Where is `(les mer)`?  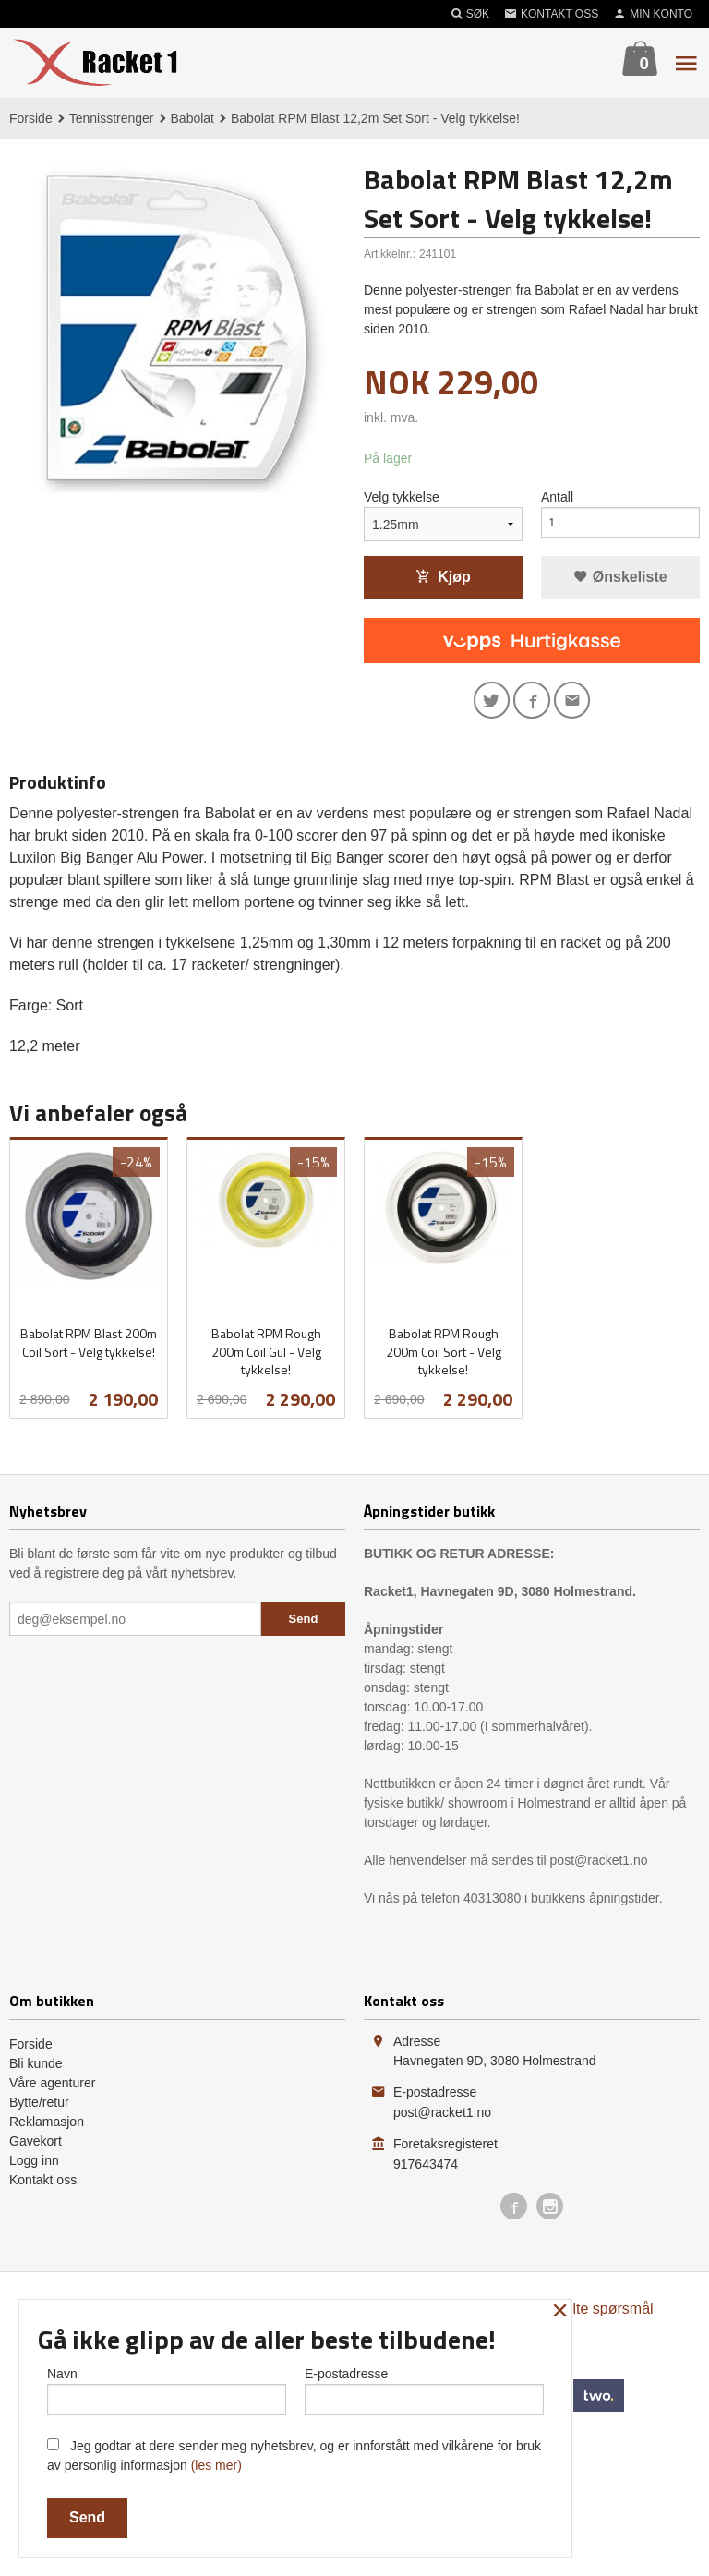
(les mer) is located at coordinates (216, 2465).